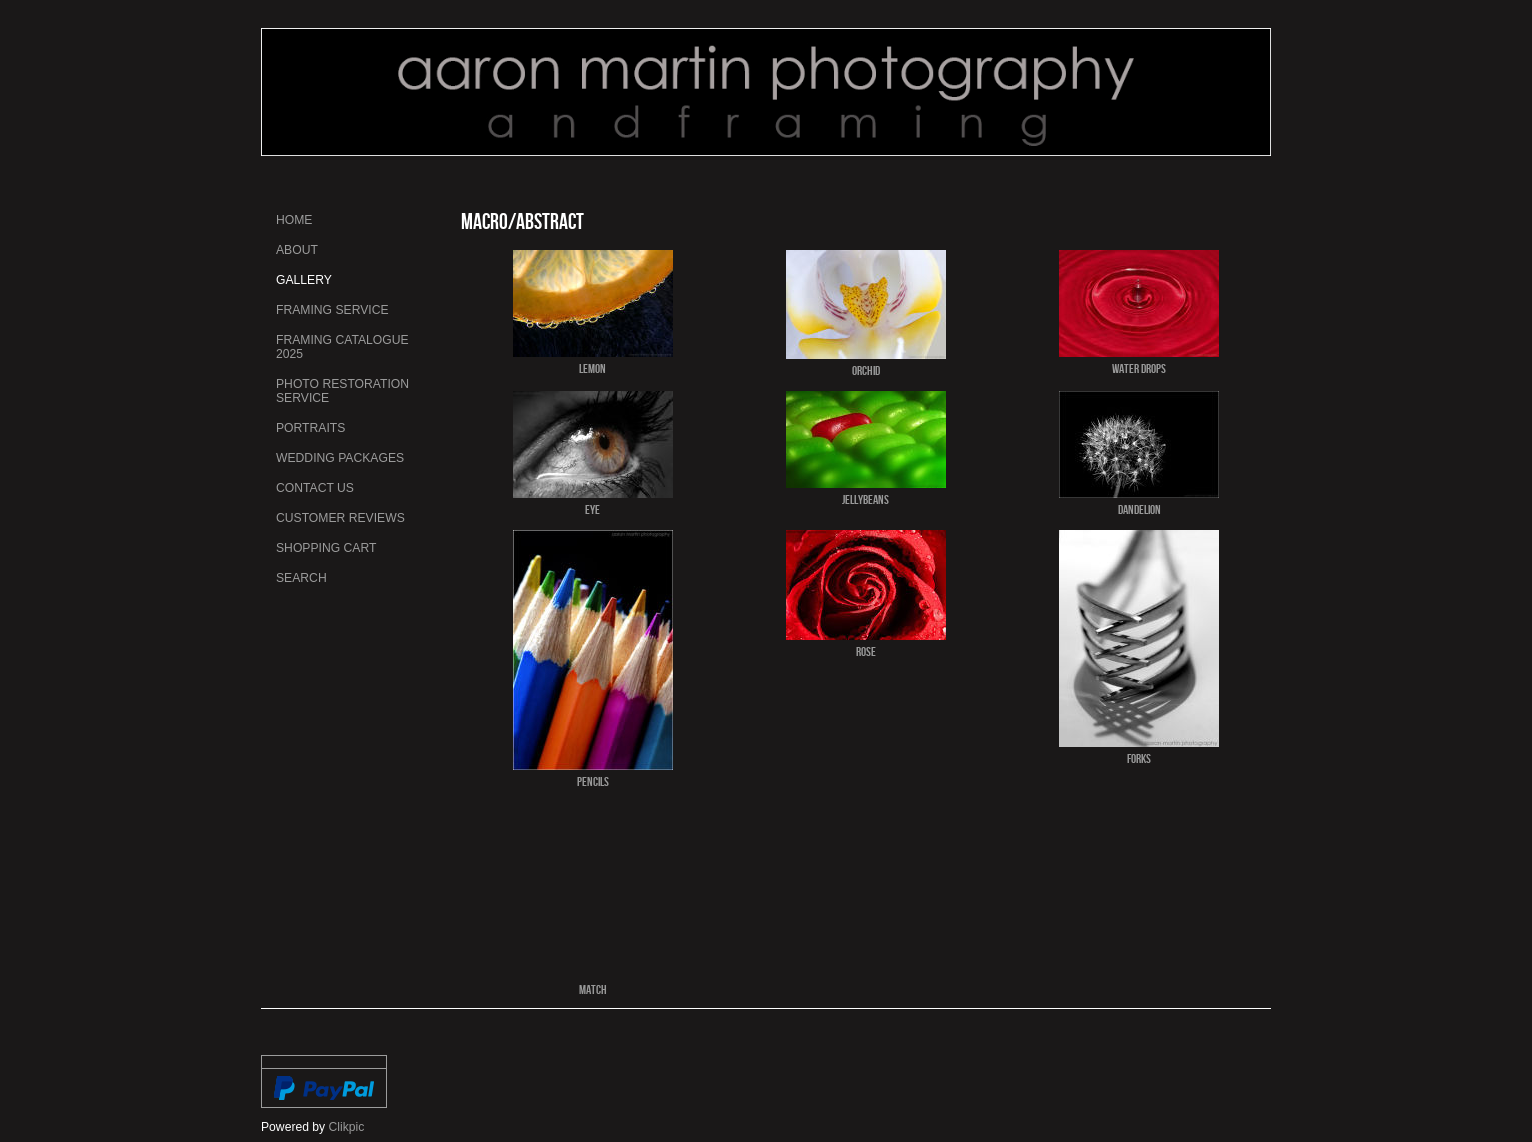 The width and height of the screenshot is (1532, 1142). I want to click on About, so click(297, 250).